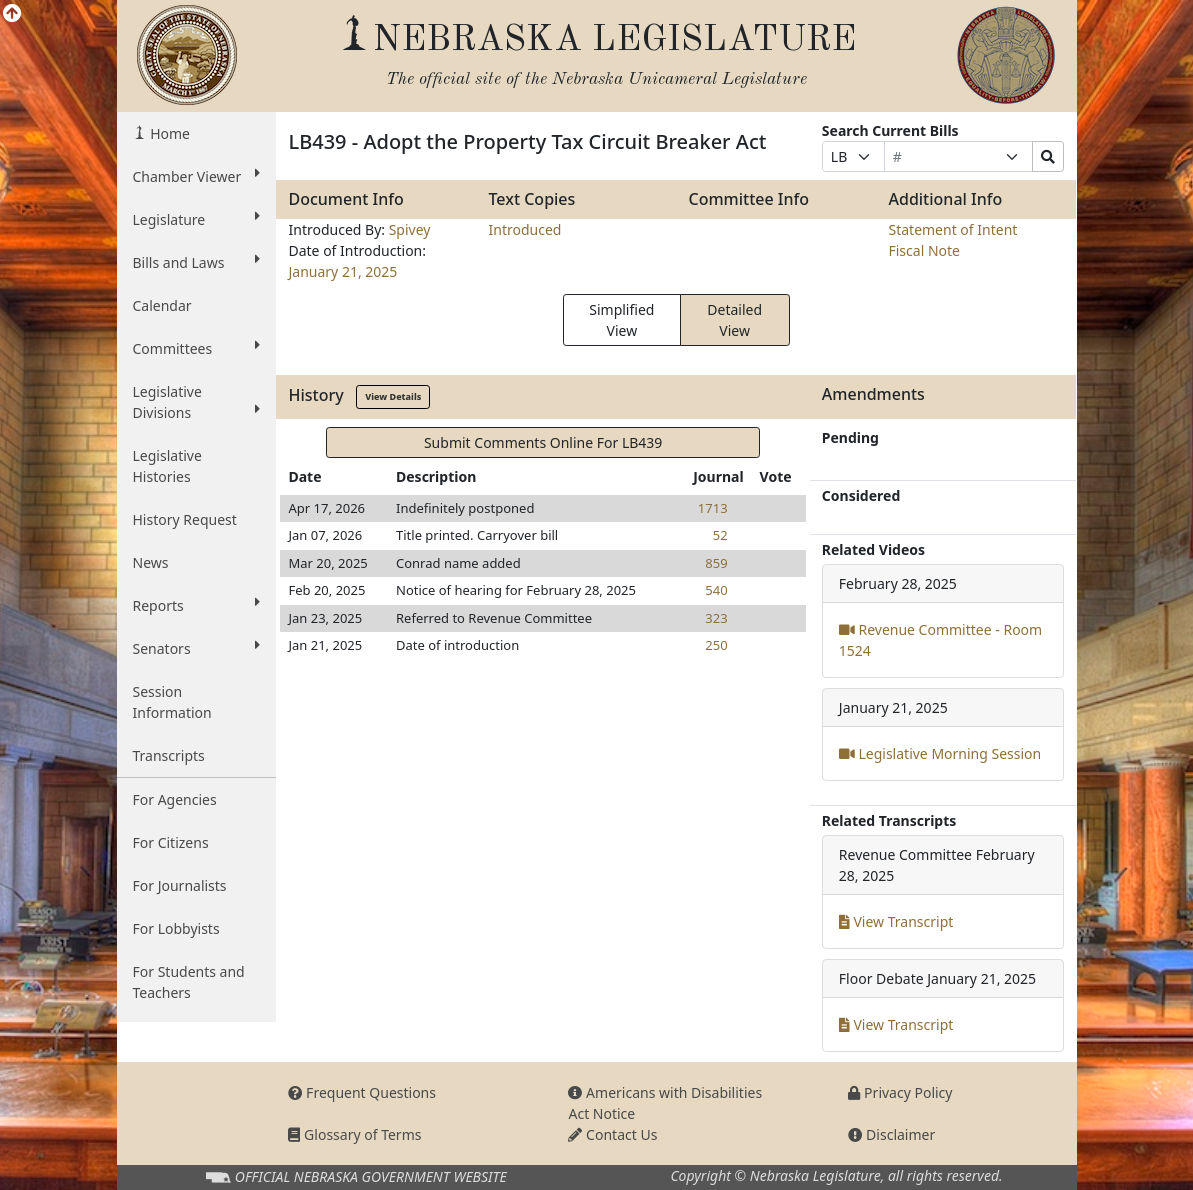  I want to click on 859, so click(716, 563).